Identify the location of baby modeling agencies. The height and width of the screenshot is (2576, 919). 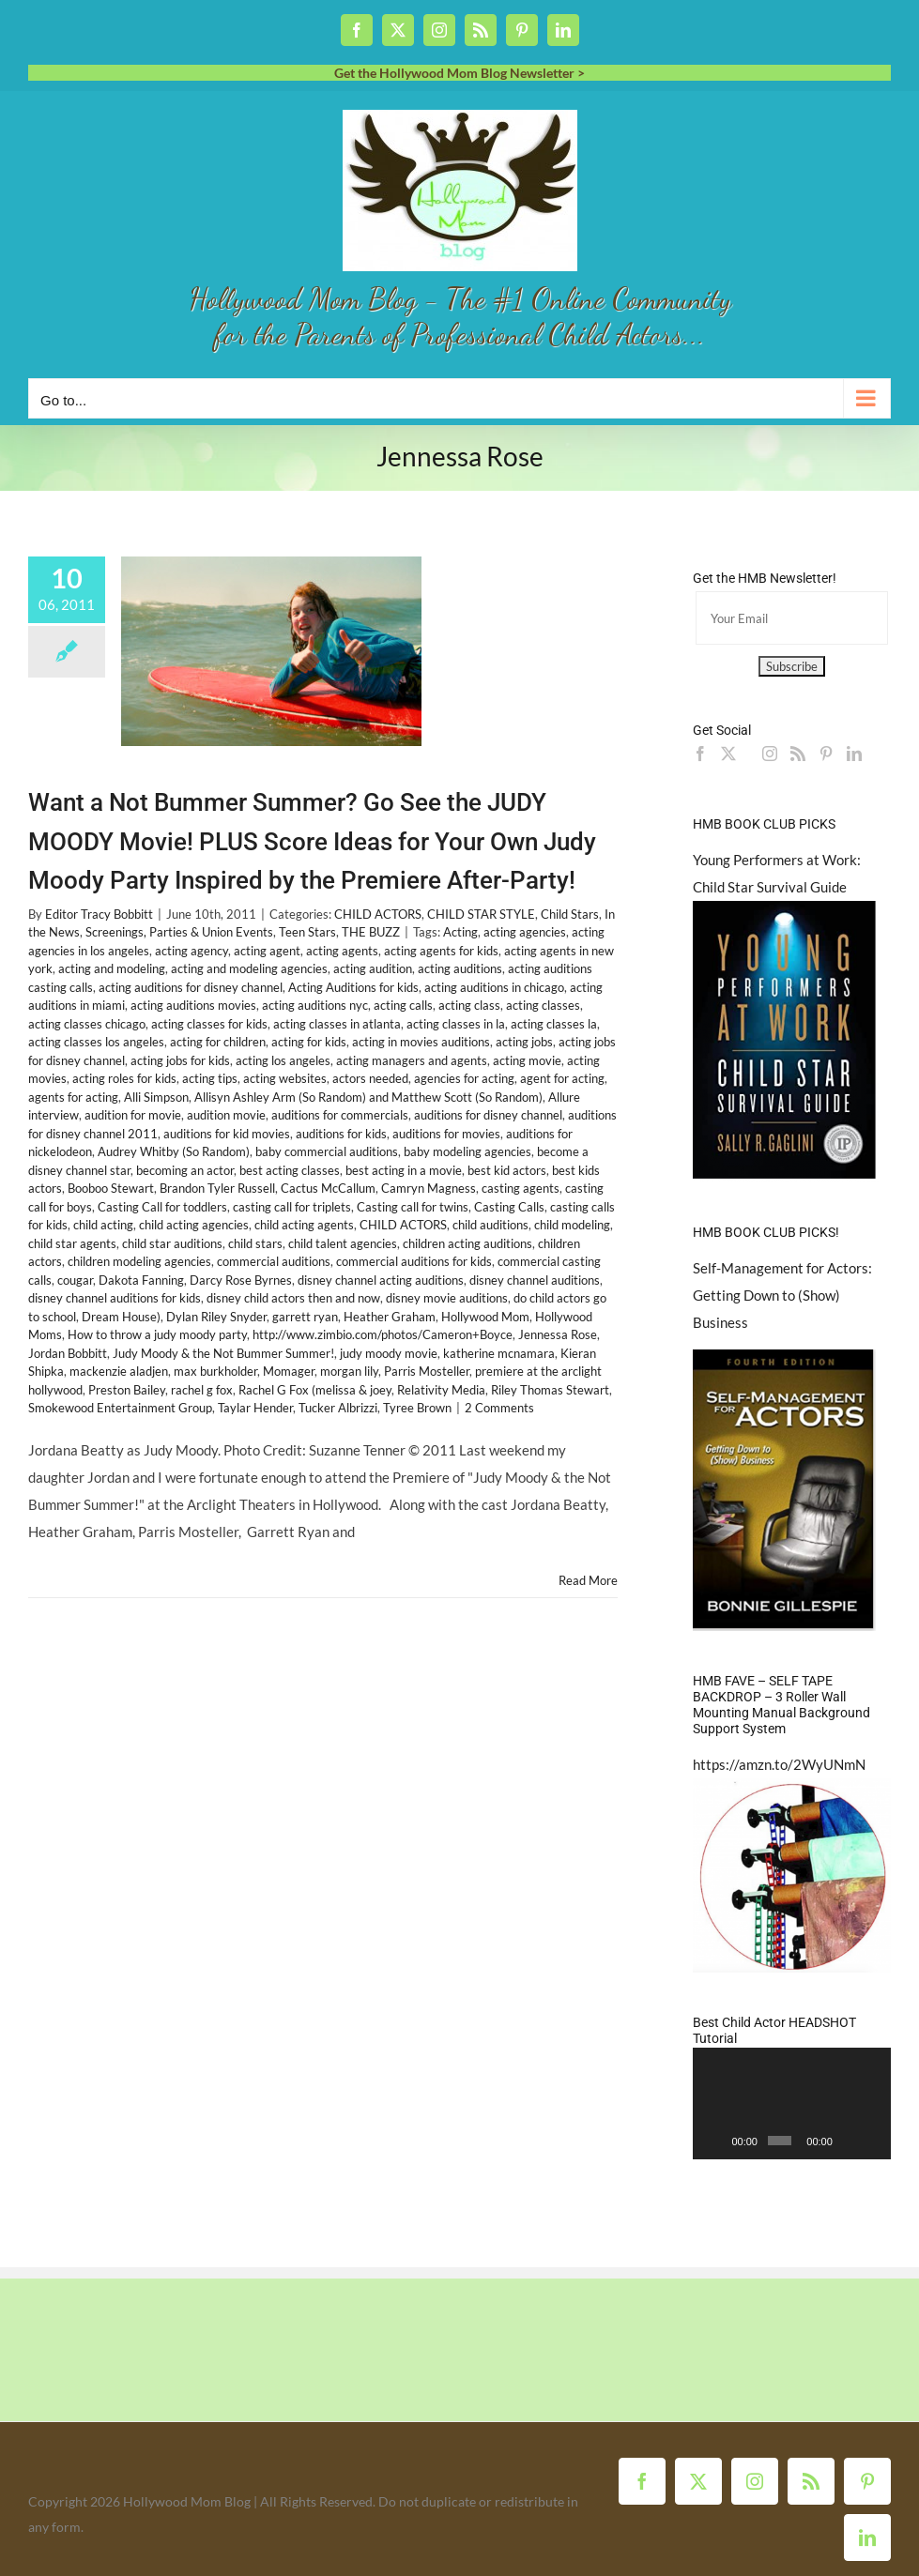
(467, 1151).